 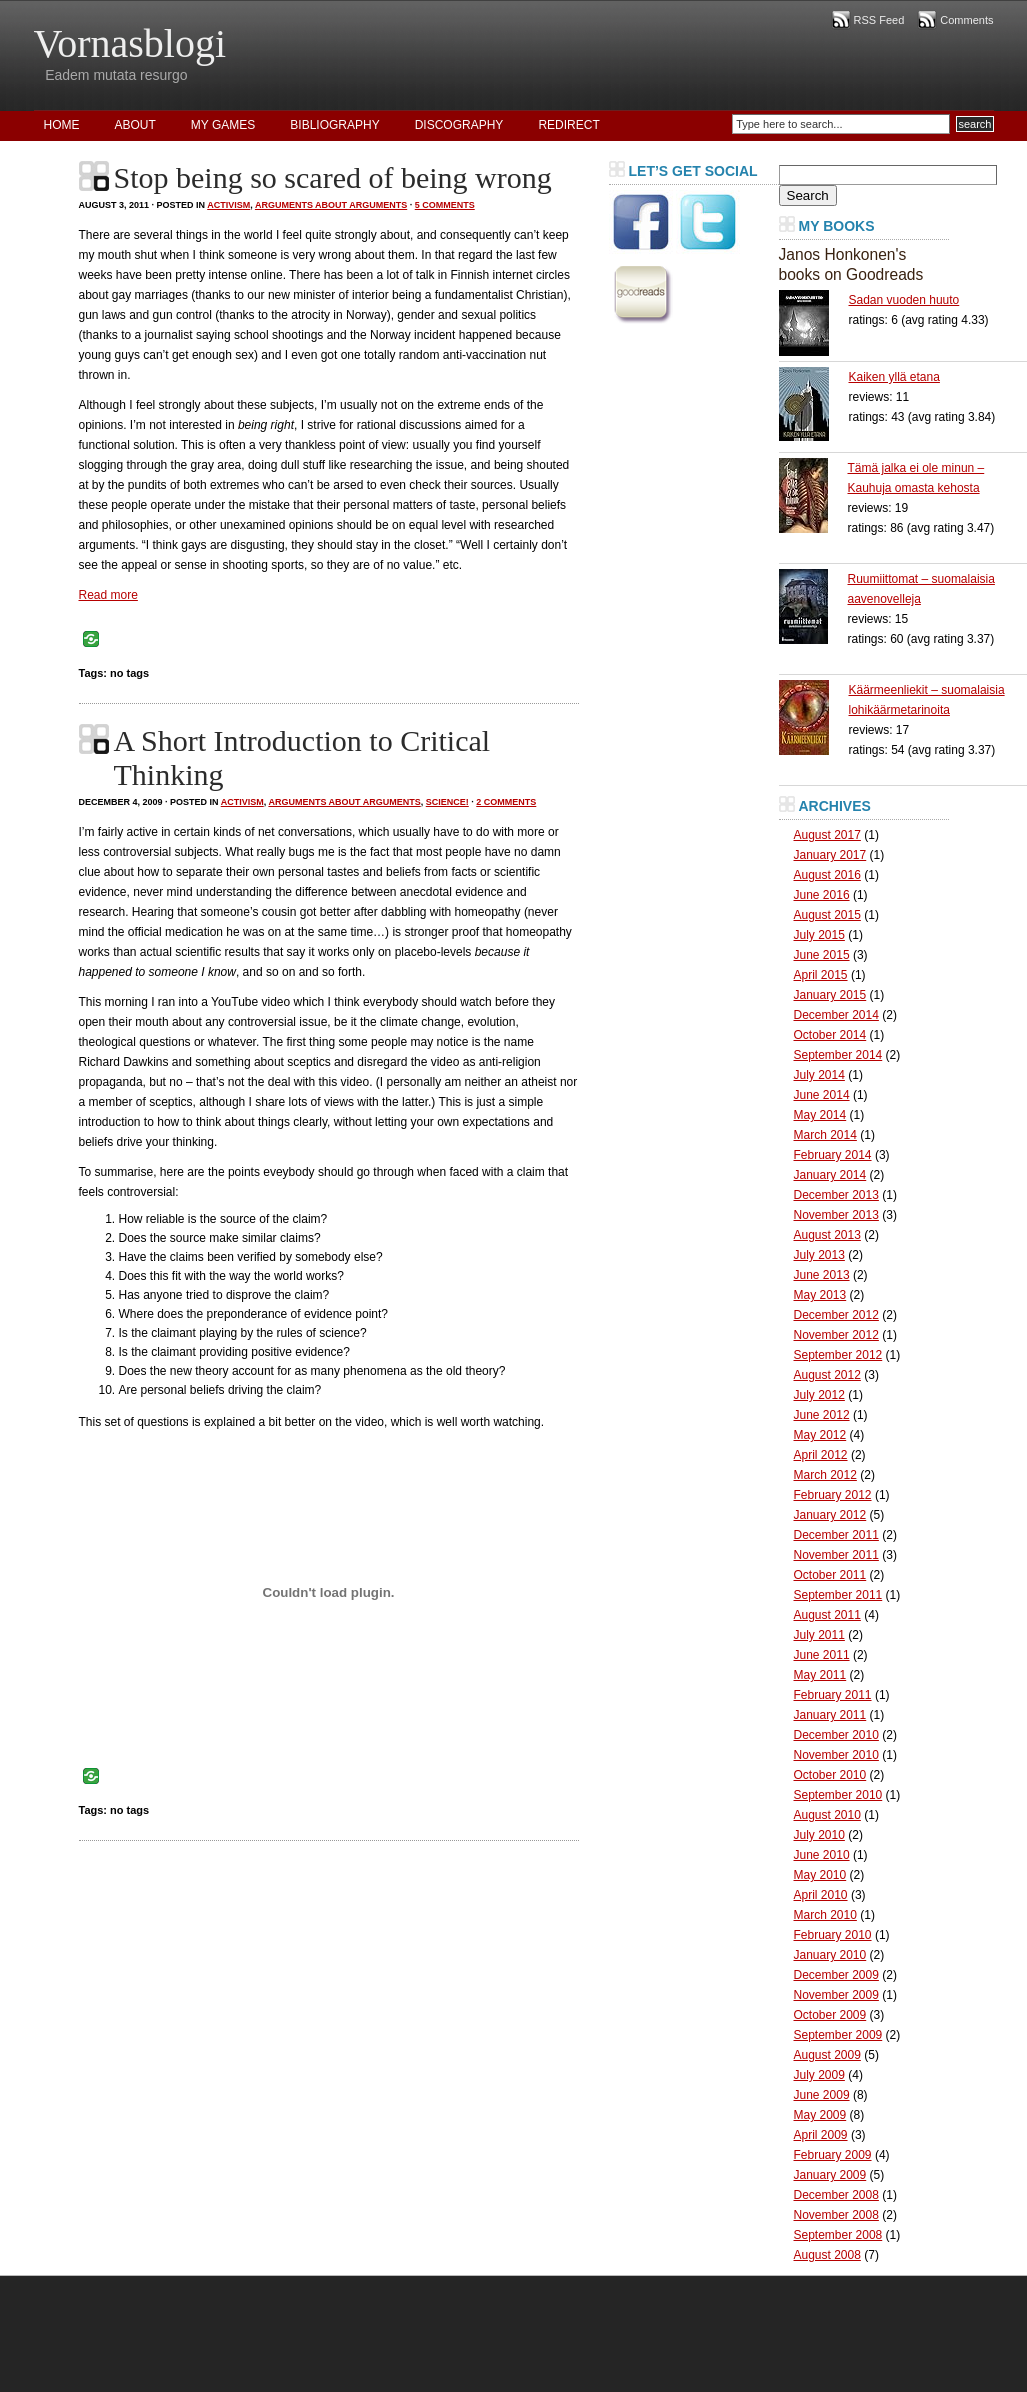 I want to click on February 2012, so click(x=833, y=1495).